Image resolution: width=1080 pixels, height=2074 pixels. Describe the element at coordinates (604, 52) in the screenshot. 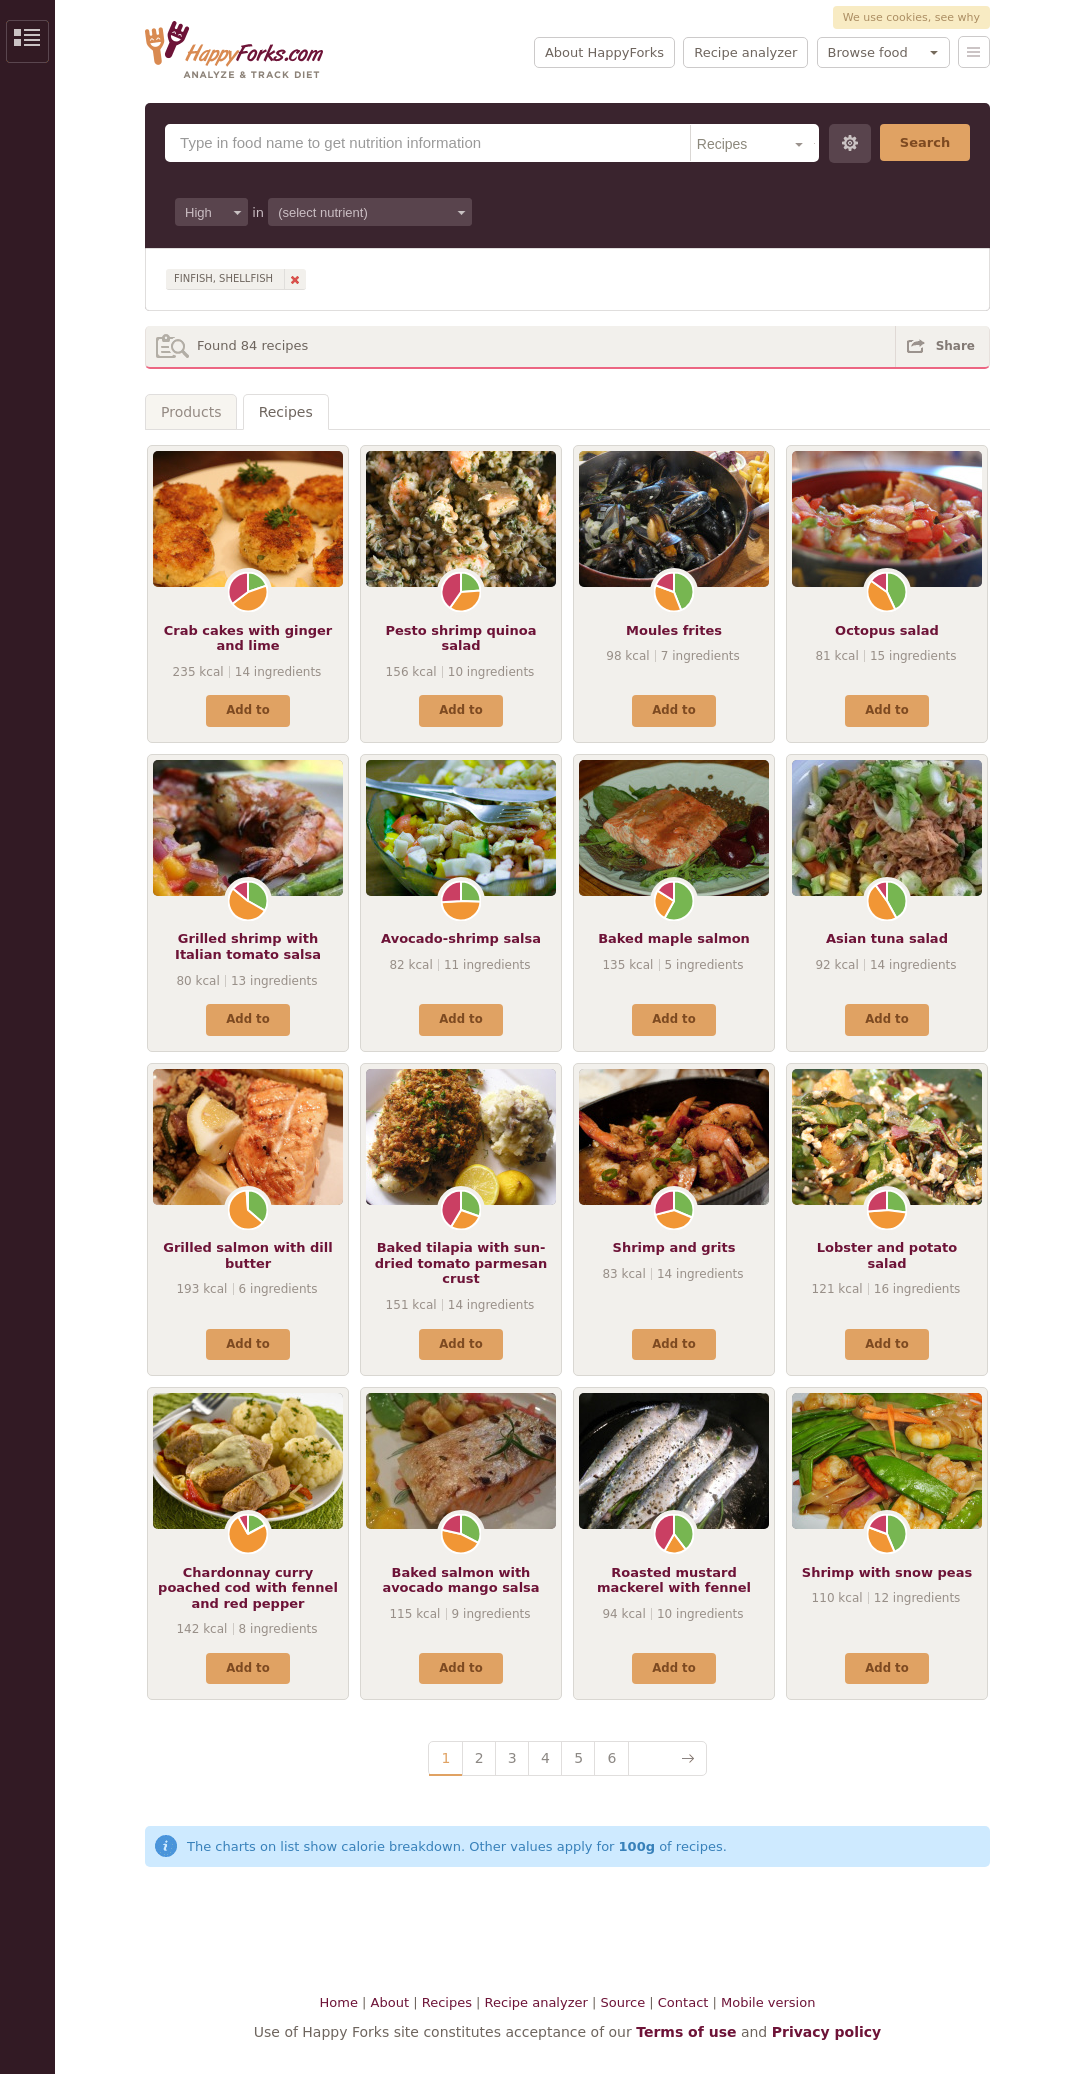

I see `About HappyForks` at that location.